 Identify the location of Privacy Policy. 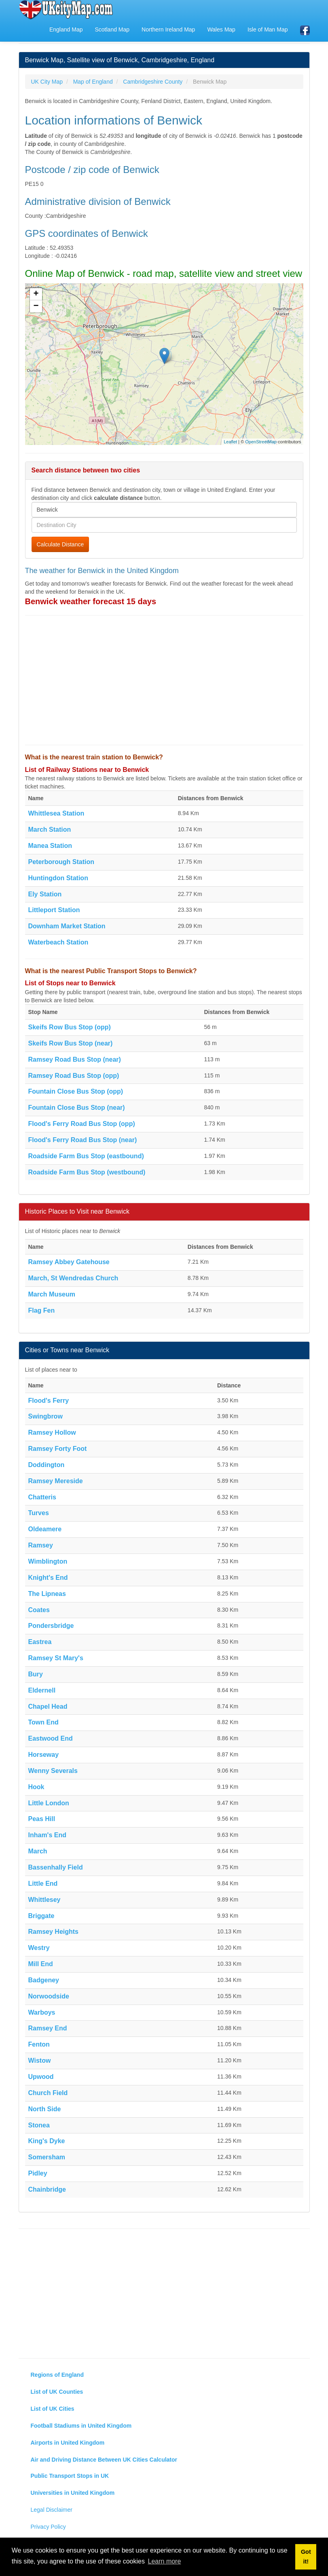
(48, 2526).